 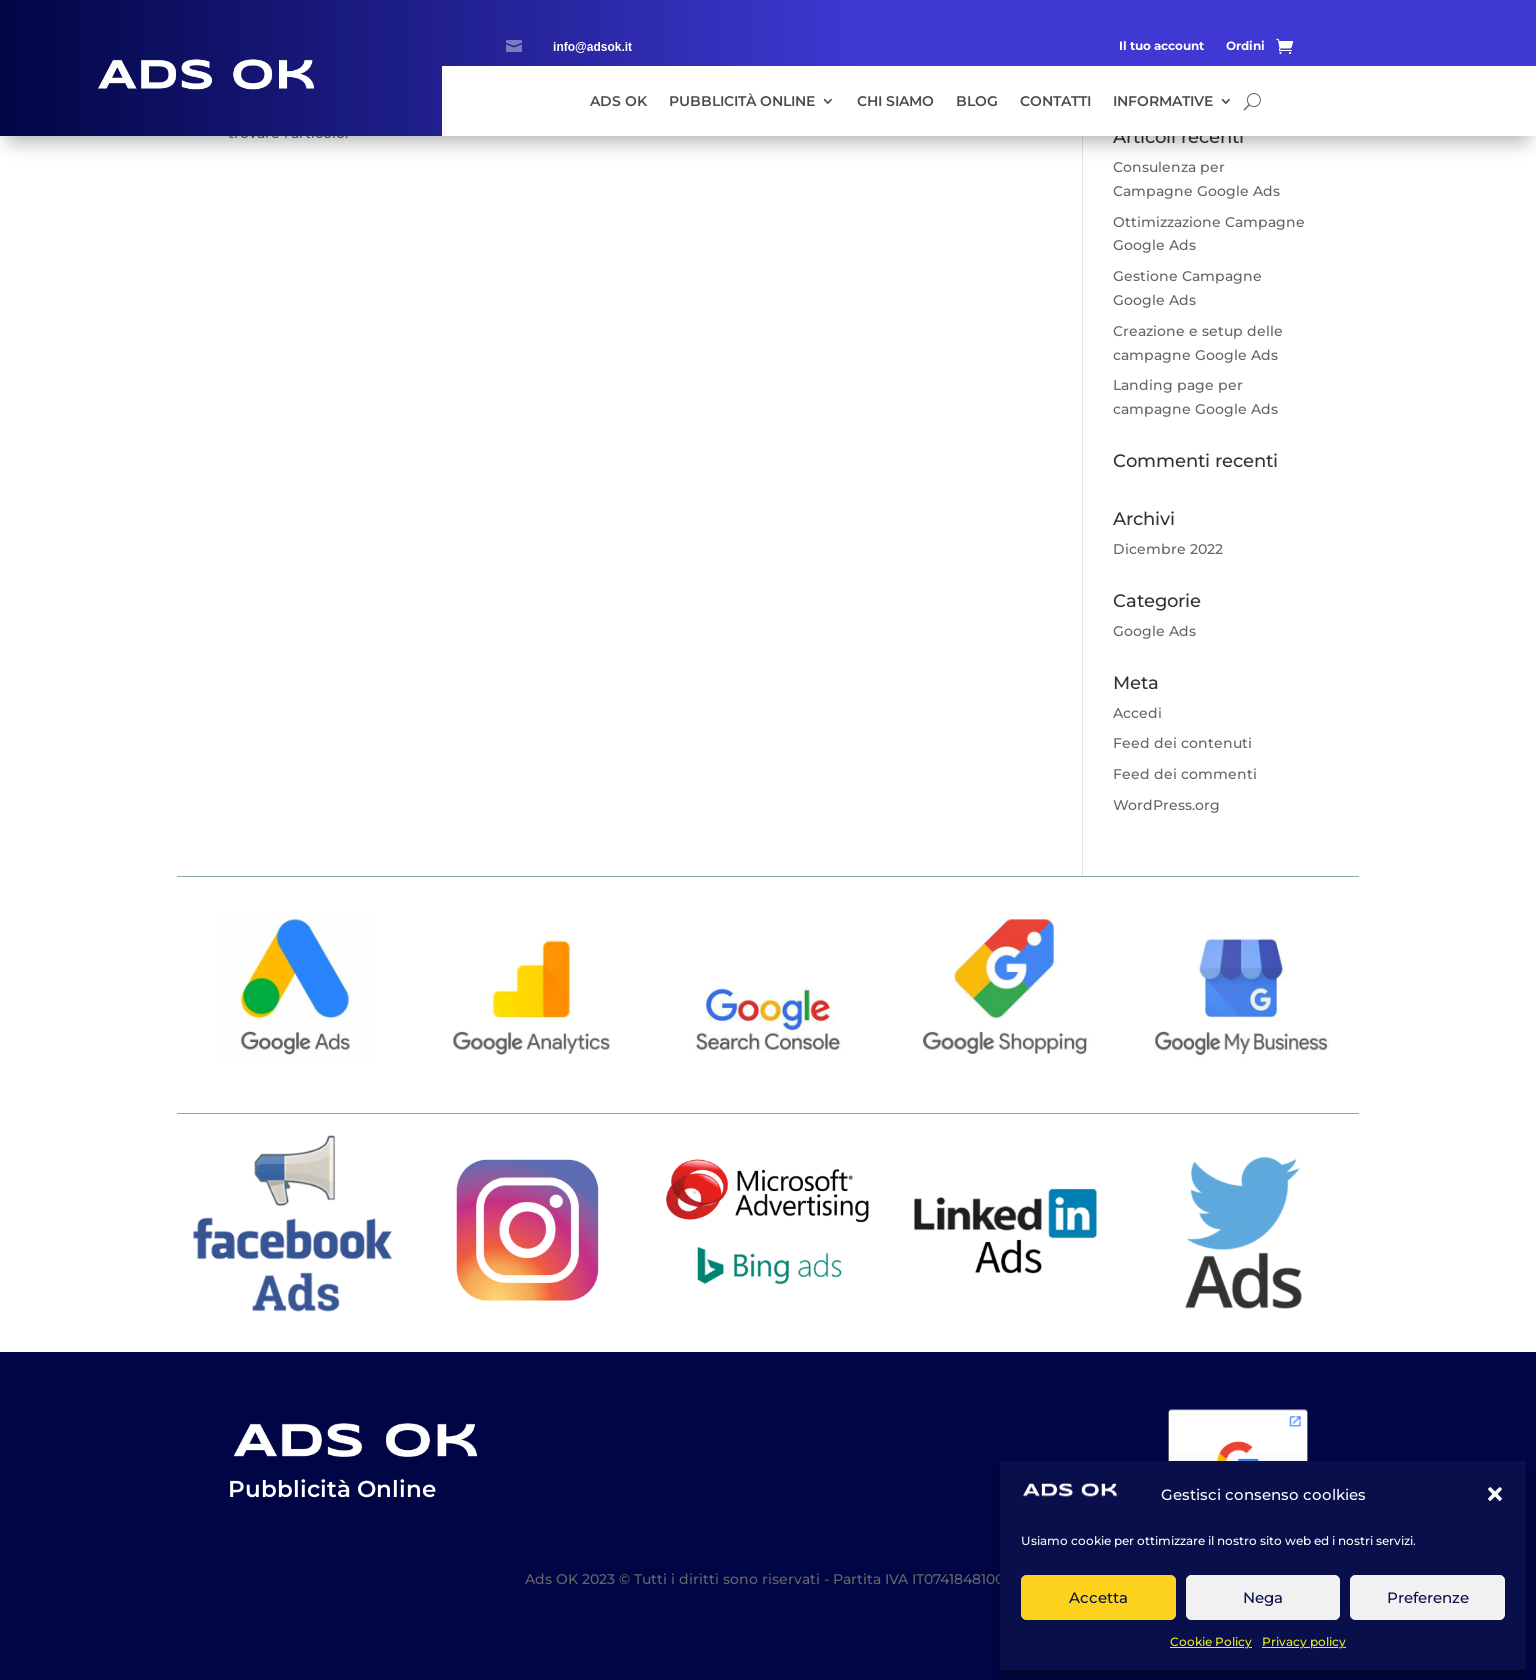 I want to click on Chi siamo, so click(x=895, y=102).